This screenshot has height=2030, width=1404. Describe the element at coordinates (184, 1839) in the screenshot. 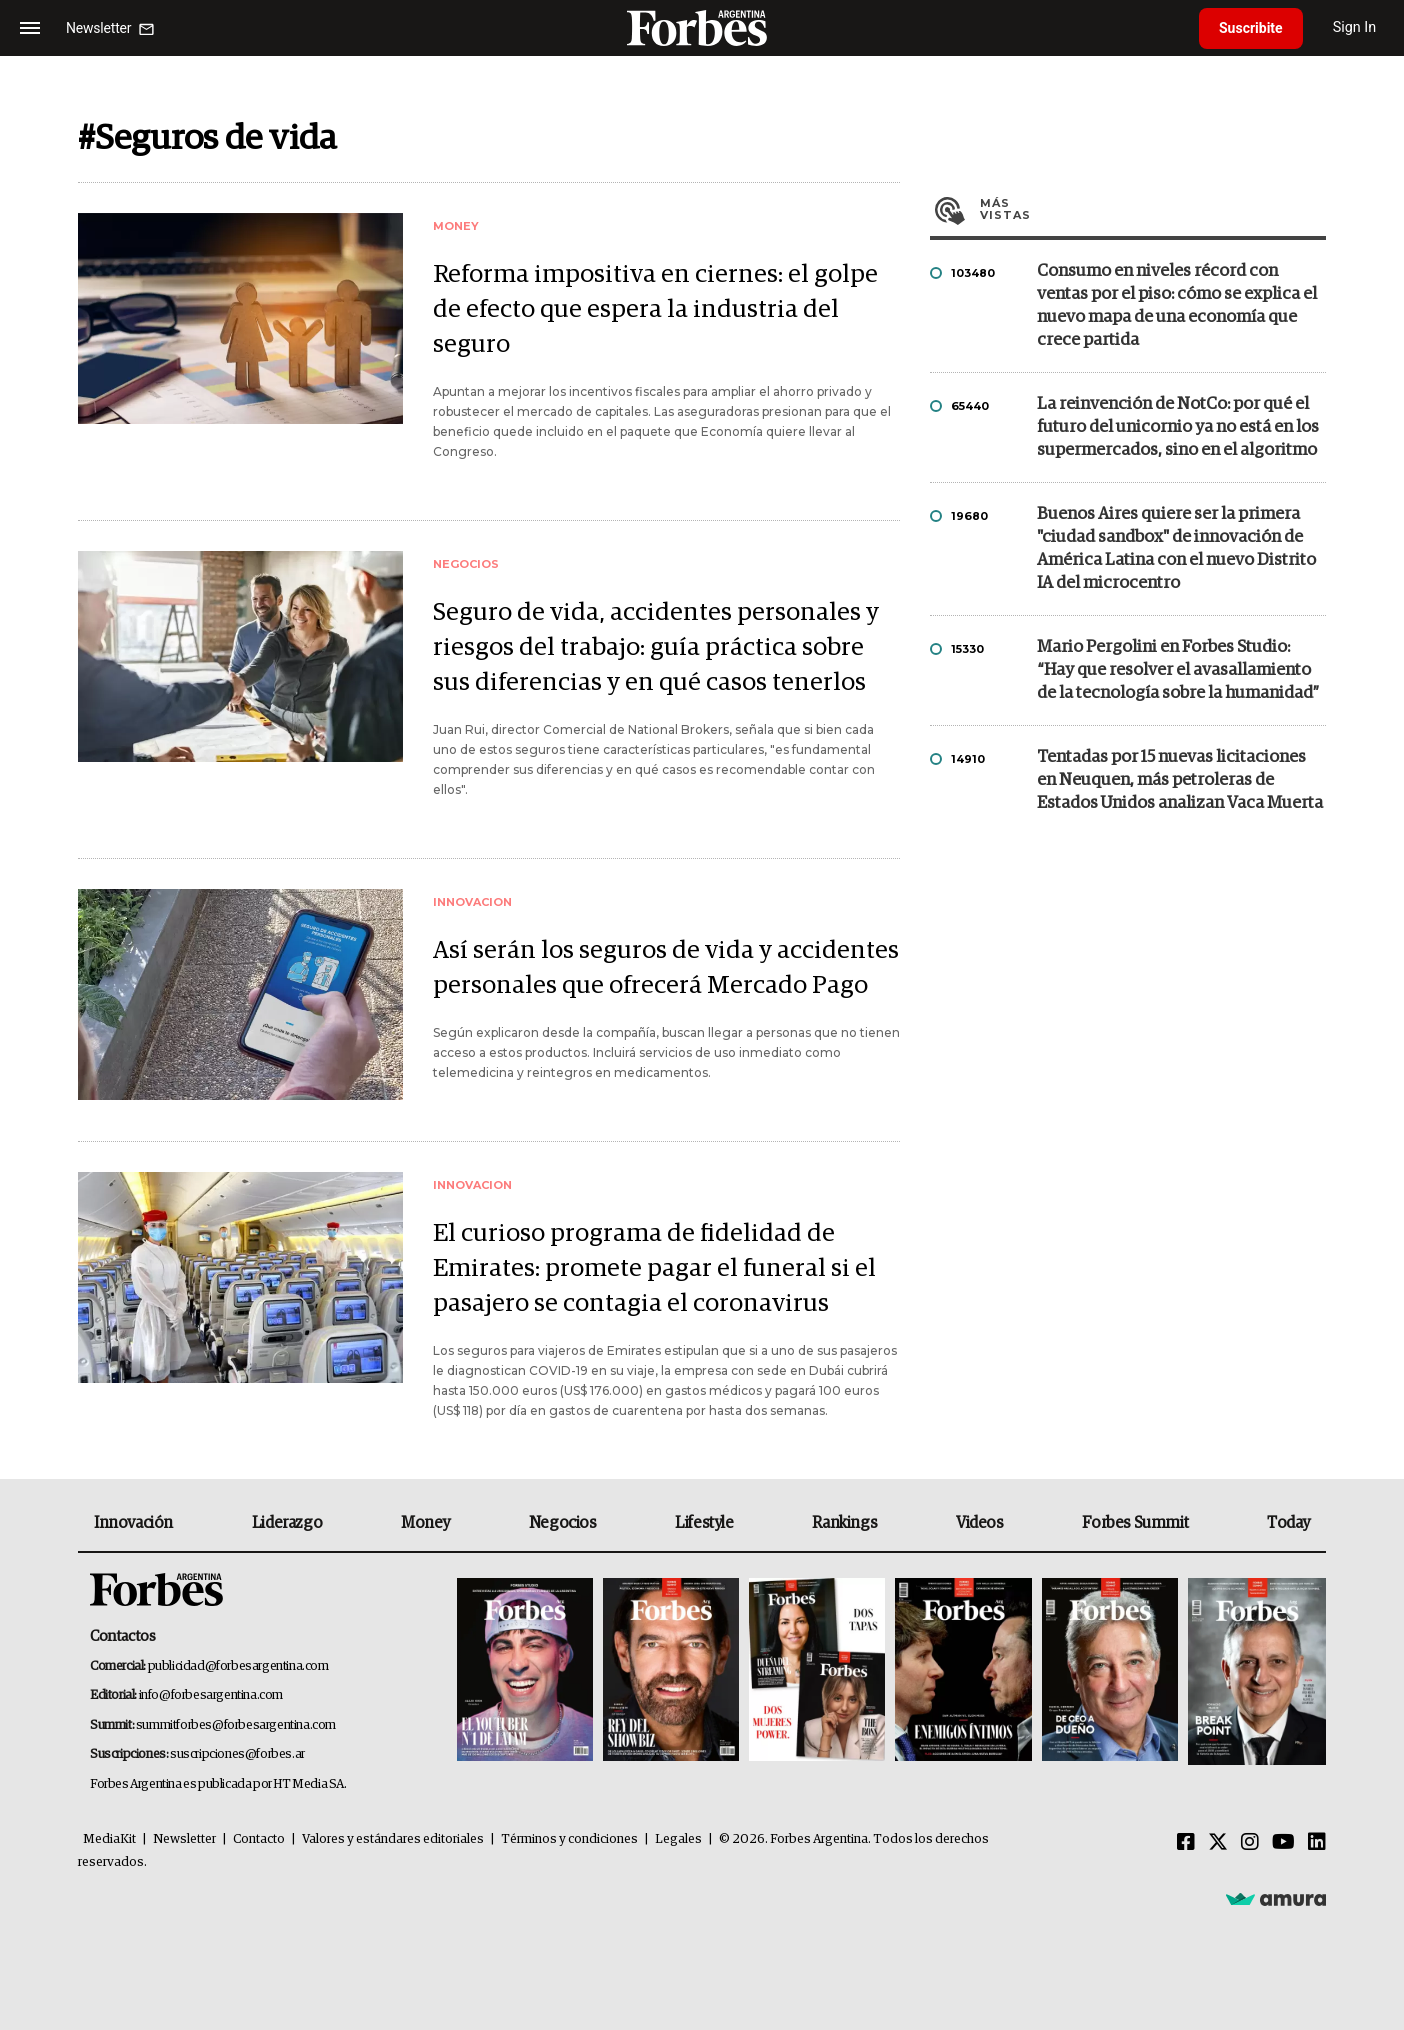

I see `Newsletter` at that location.